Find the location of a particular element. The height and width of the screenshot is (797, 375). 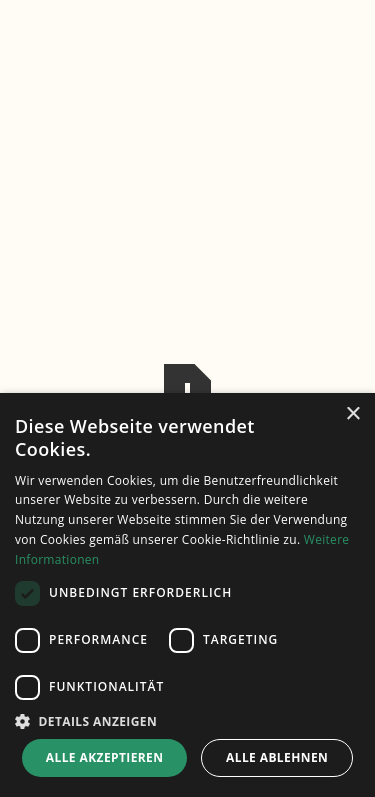

× [button] is located at coordinates (352, 414).